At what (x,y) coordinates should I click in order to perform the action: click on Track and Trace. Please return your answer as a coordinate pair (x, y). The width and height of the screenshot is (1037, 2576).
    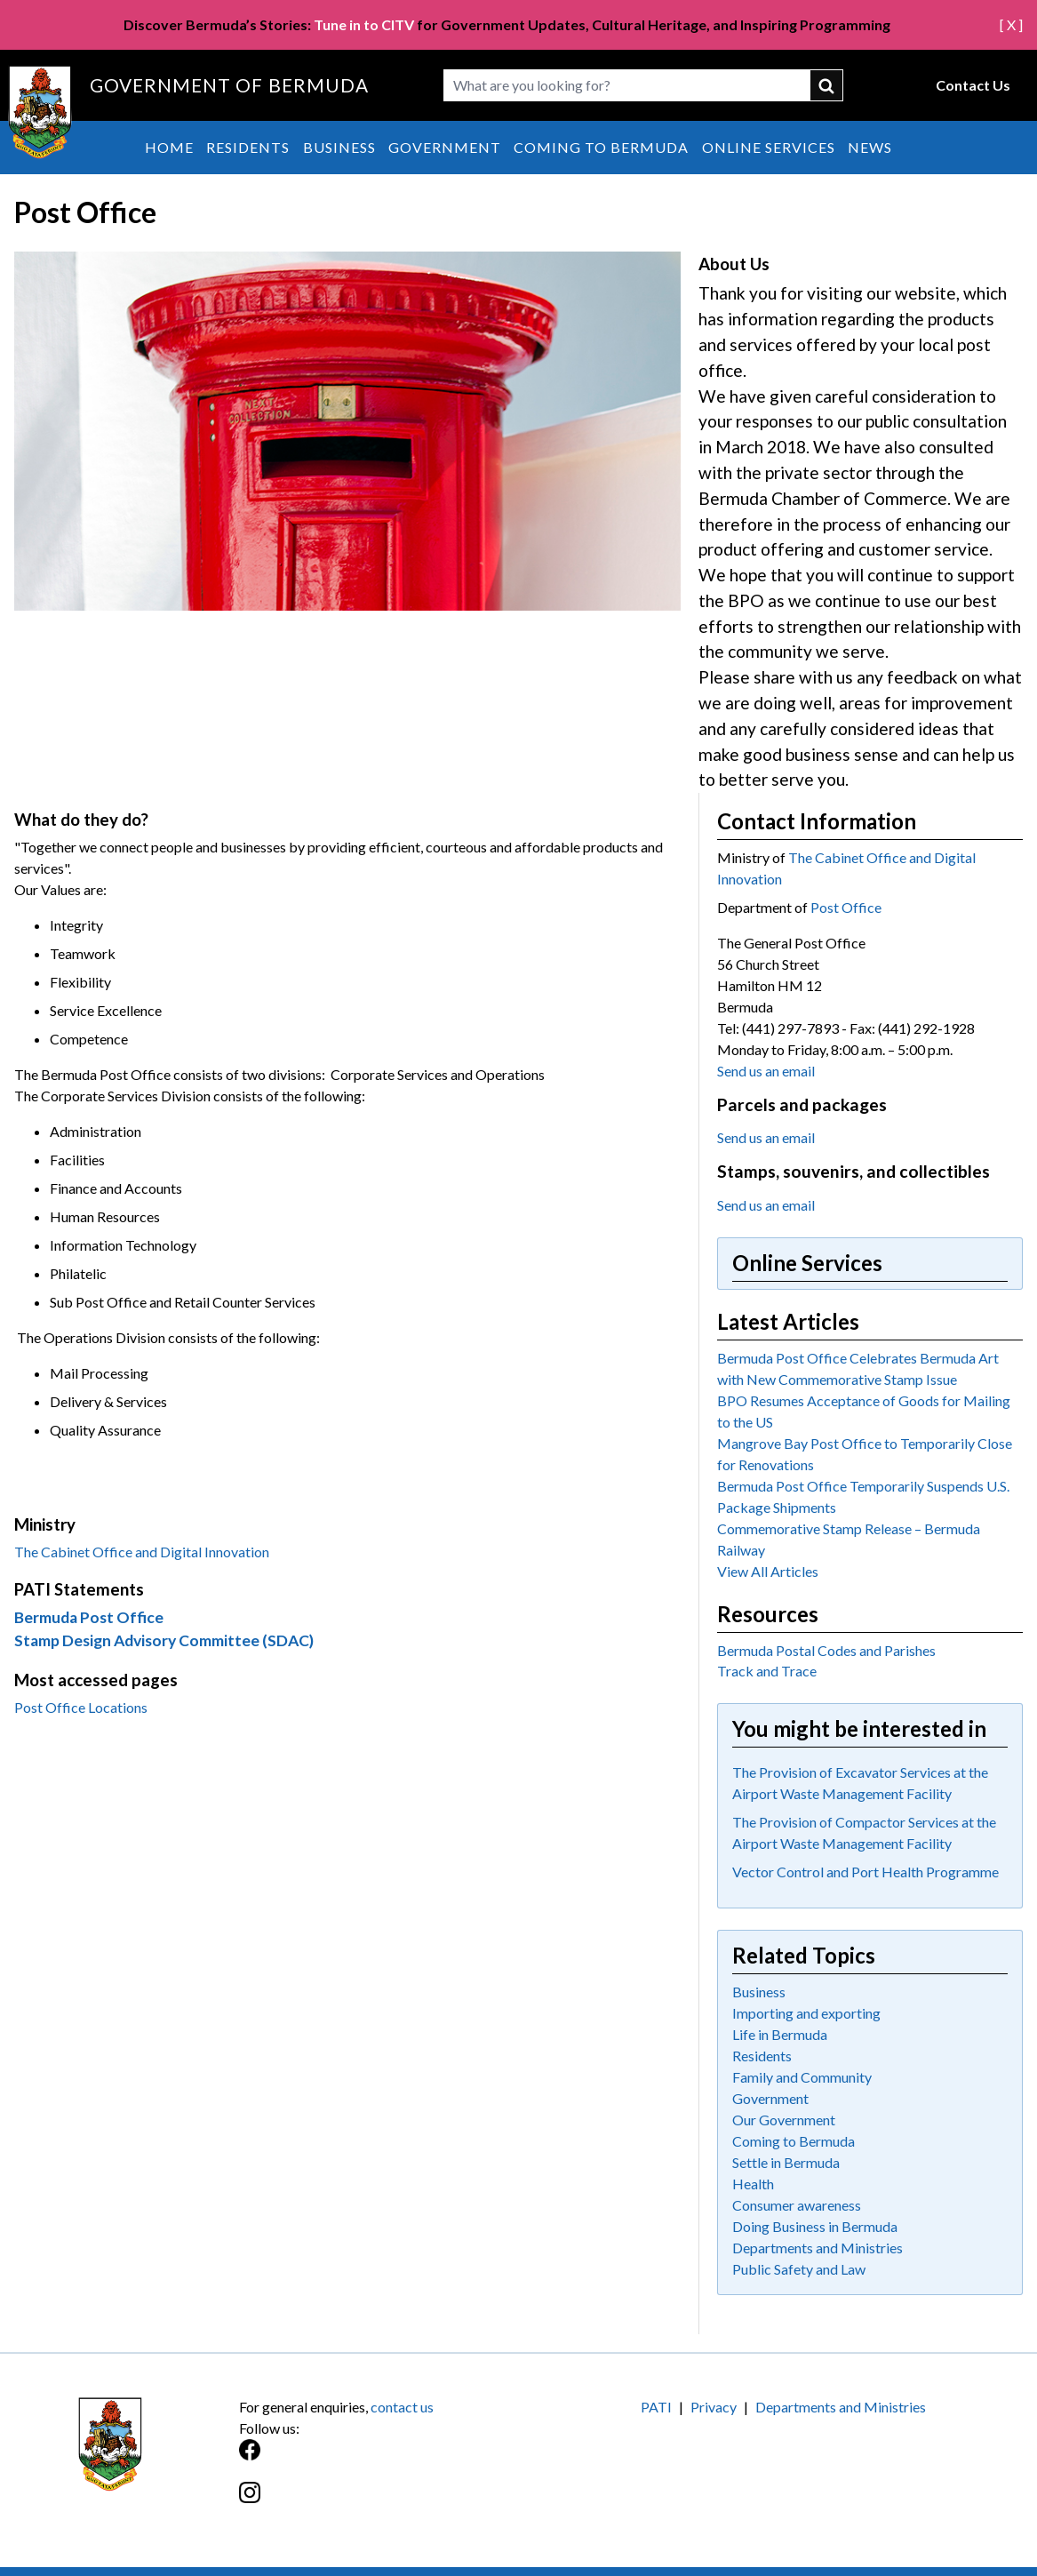
    Looking at the image, I should click on (767, 1670).